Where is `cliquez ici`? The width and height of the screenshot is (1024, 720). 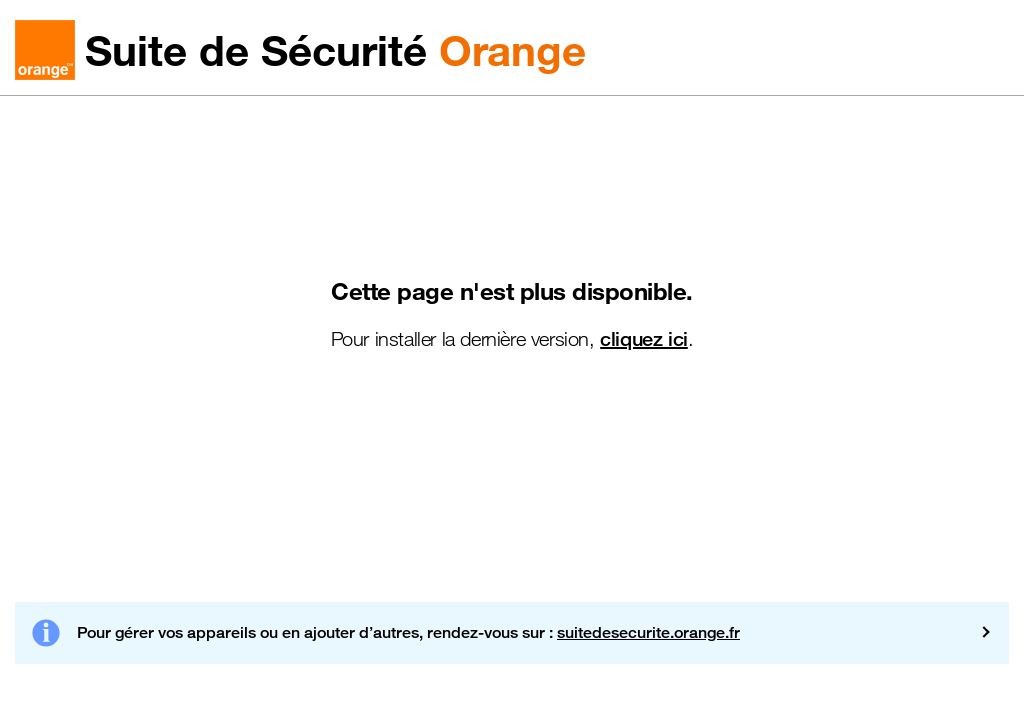 cliquez ici is located at coordinates (644, 339).